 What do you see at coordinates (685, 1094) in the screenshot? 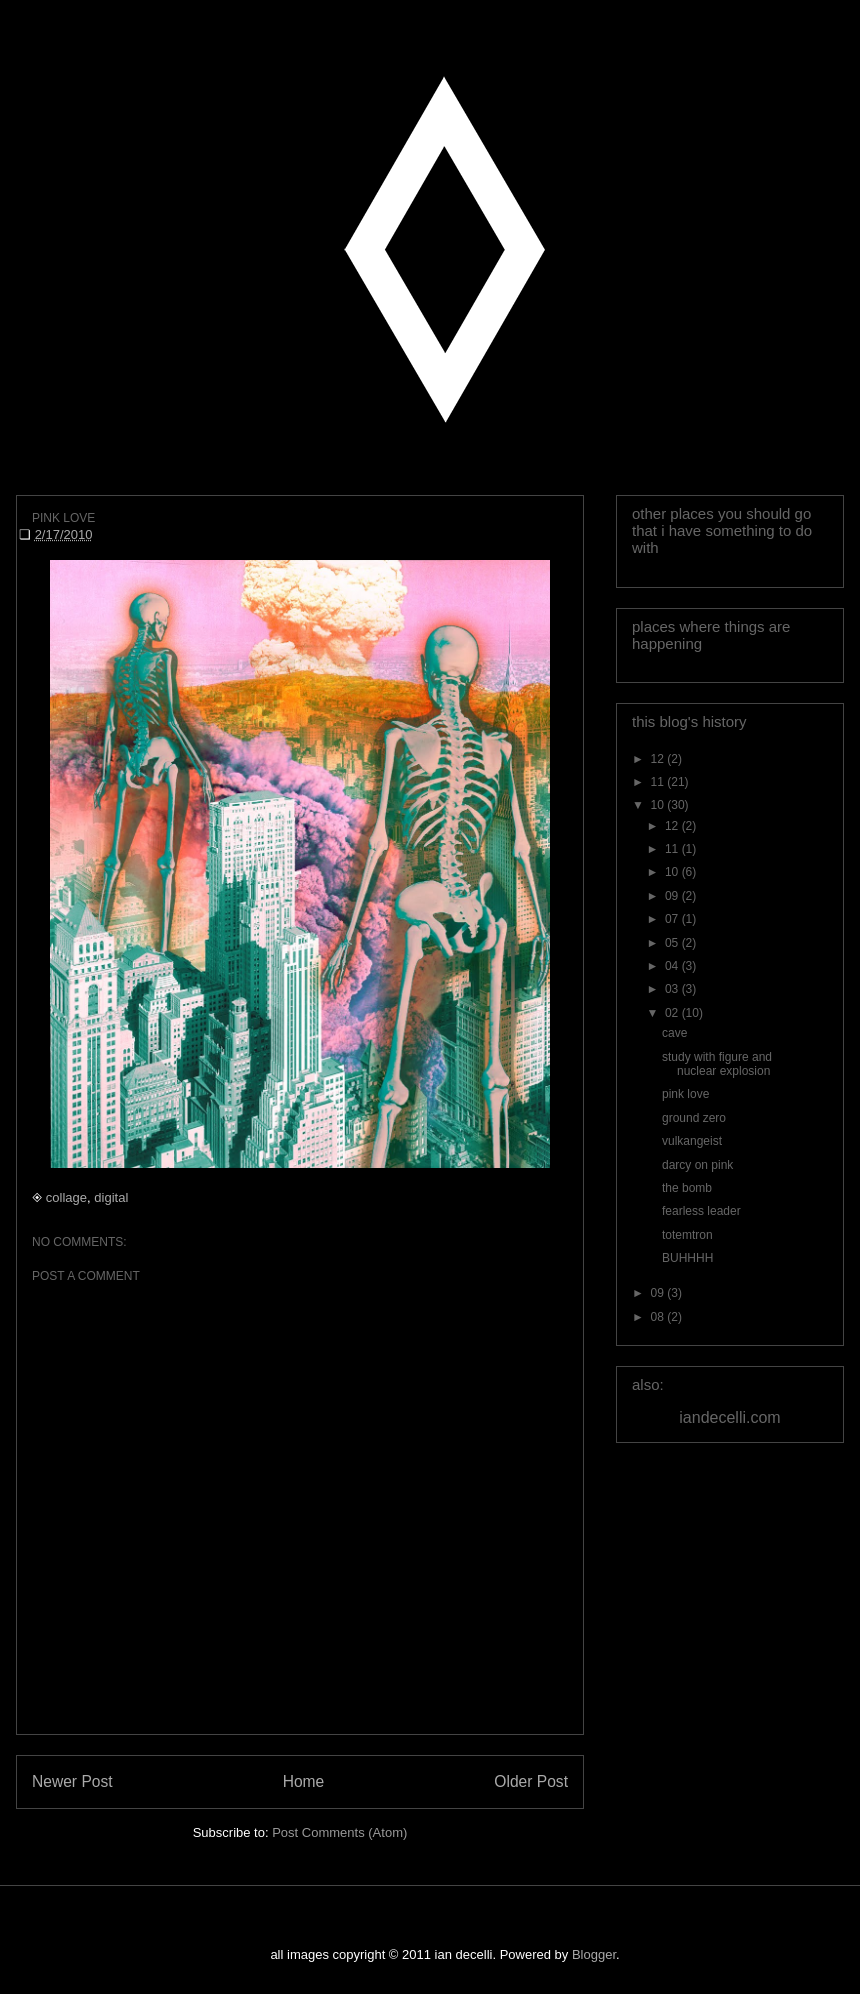
I see `pink love` at bounding box center [685, 1094].